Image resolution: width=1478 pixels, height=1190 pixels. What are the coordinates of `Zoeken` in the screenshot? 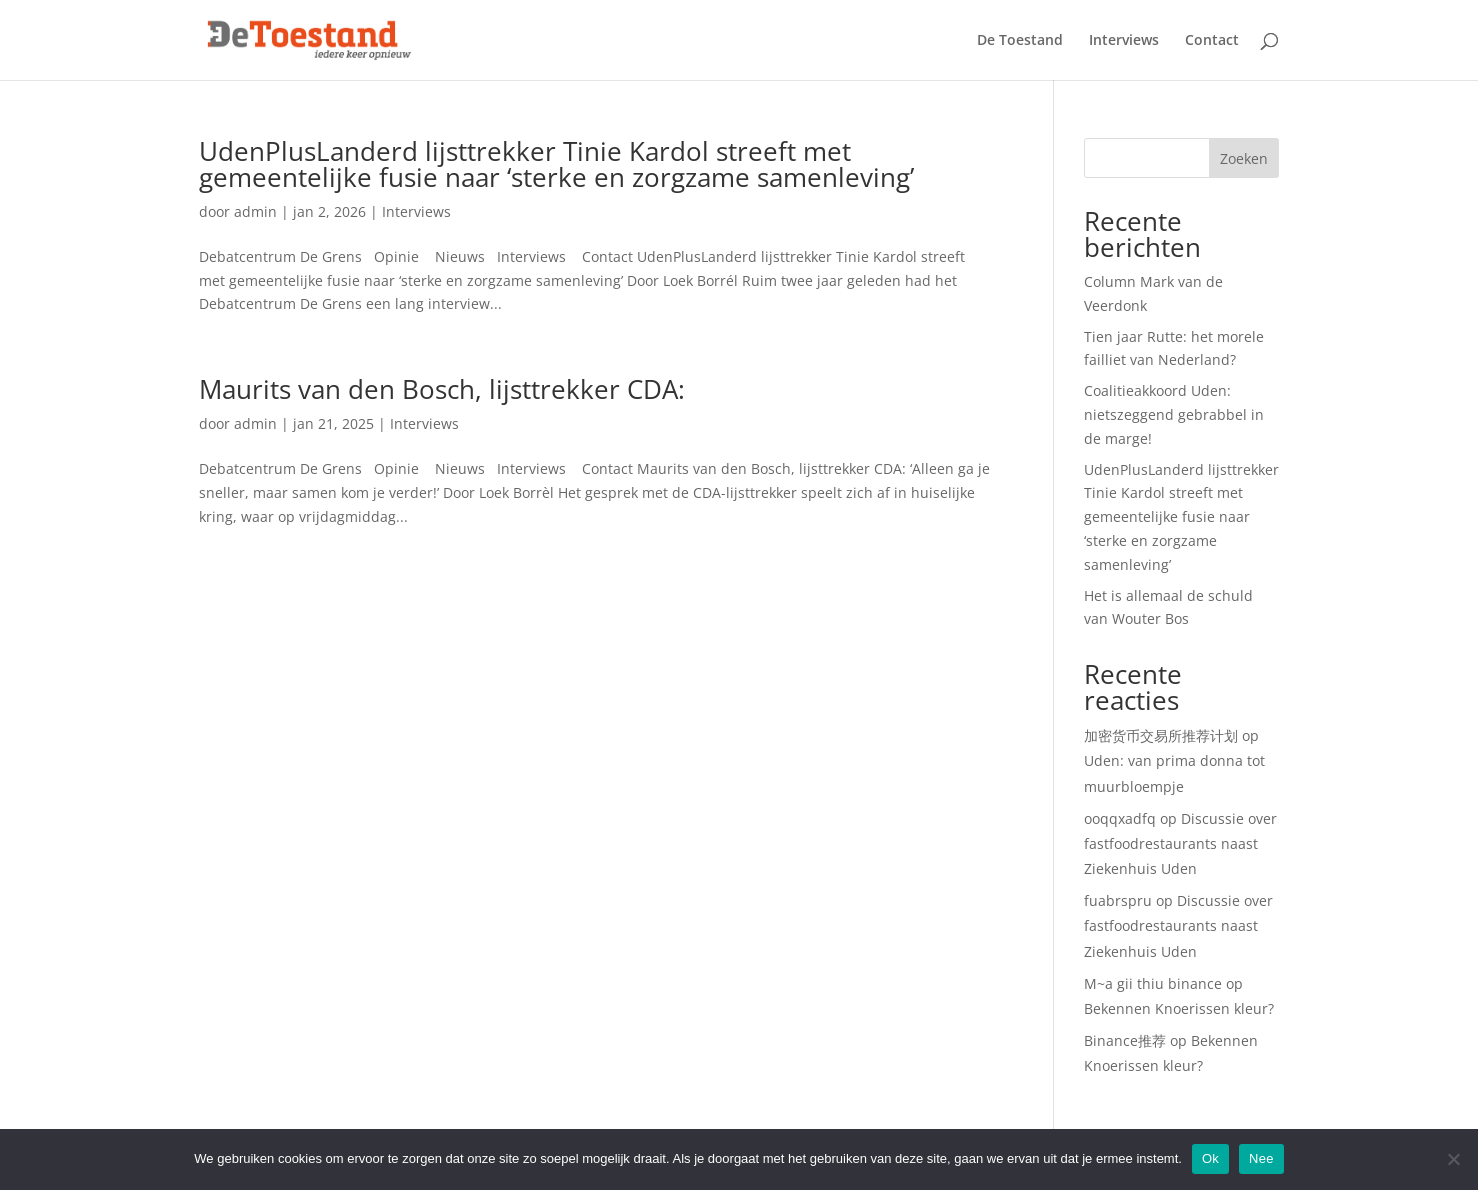 It's located at (1244, 158).